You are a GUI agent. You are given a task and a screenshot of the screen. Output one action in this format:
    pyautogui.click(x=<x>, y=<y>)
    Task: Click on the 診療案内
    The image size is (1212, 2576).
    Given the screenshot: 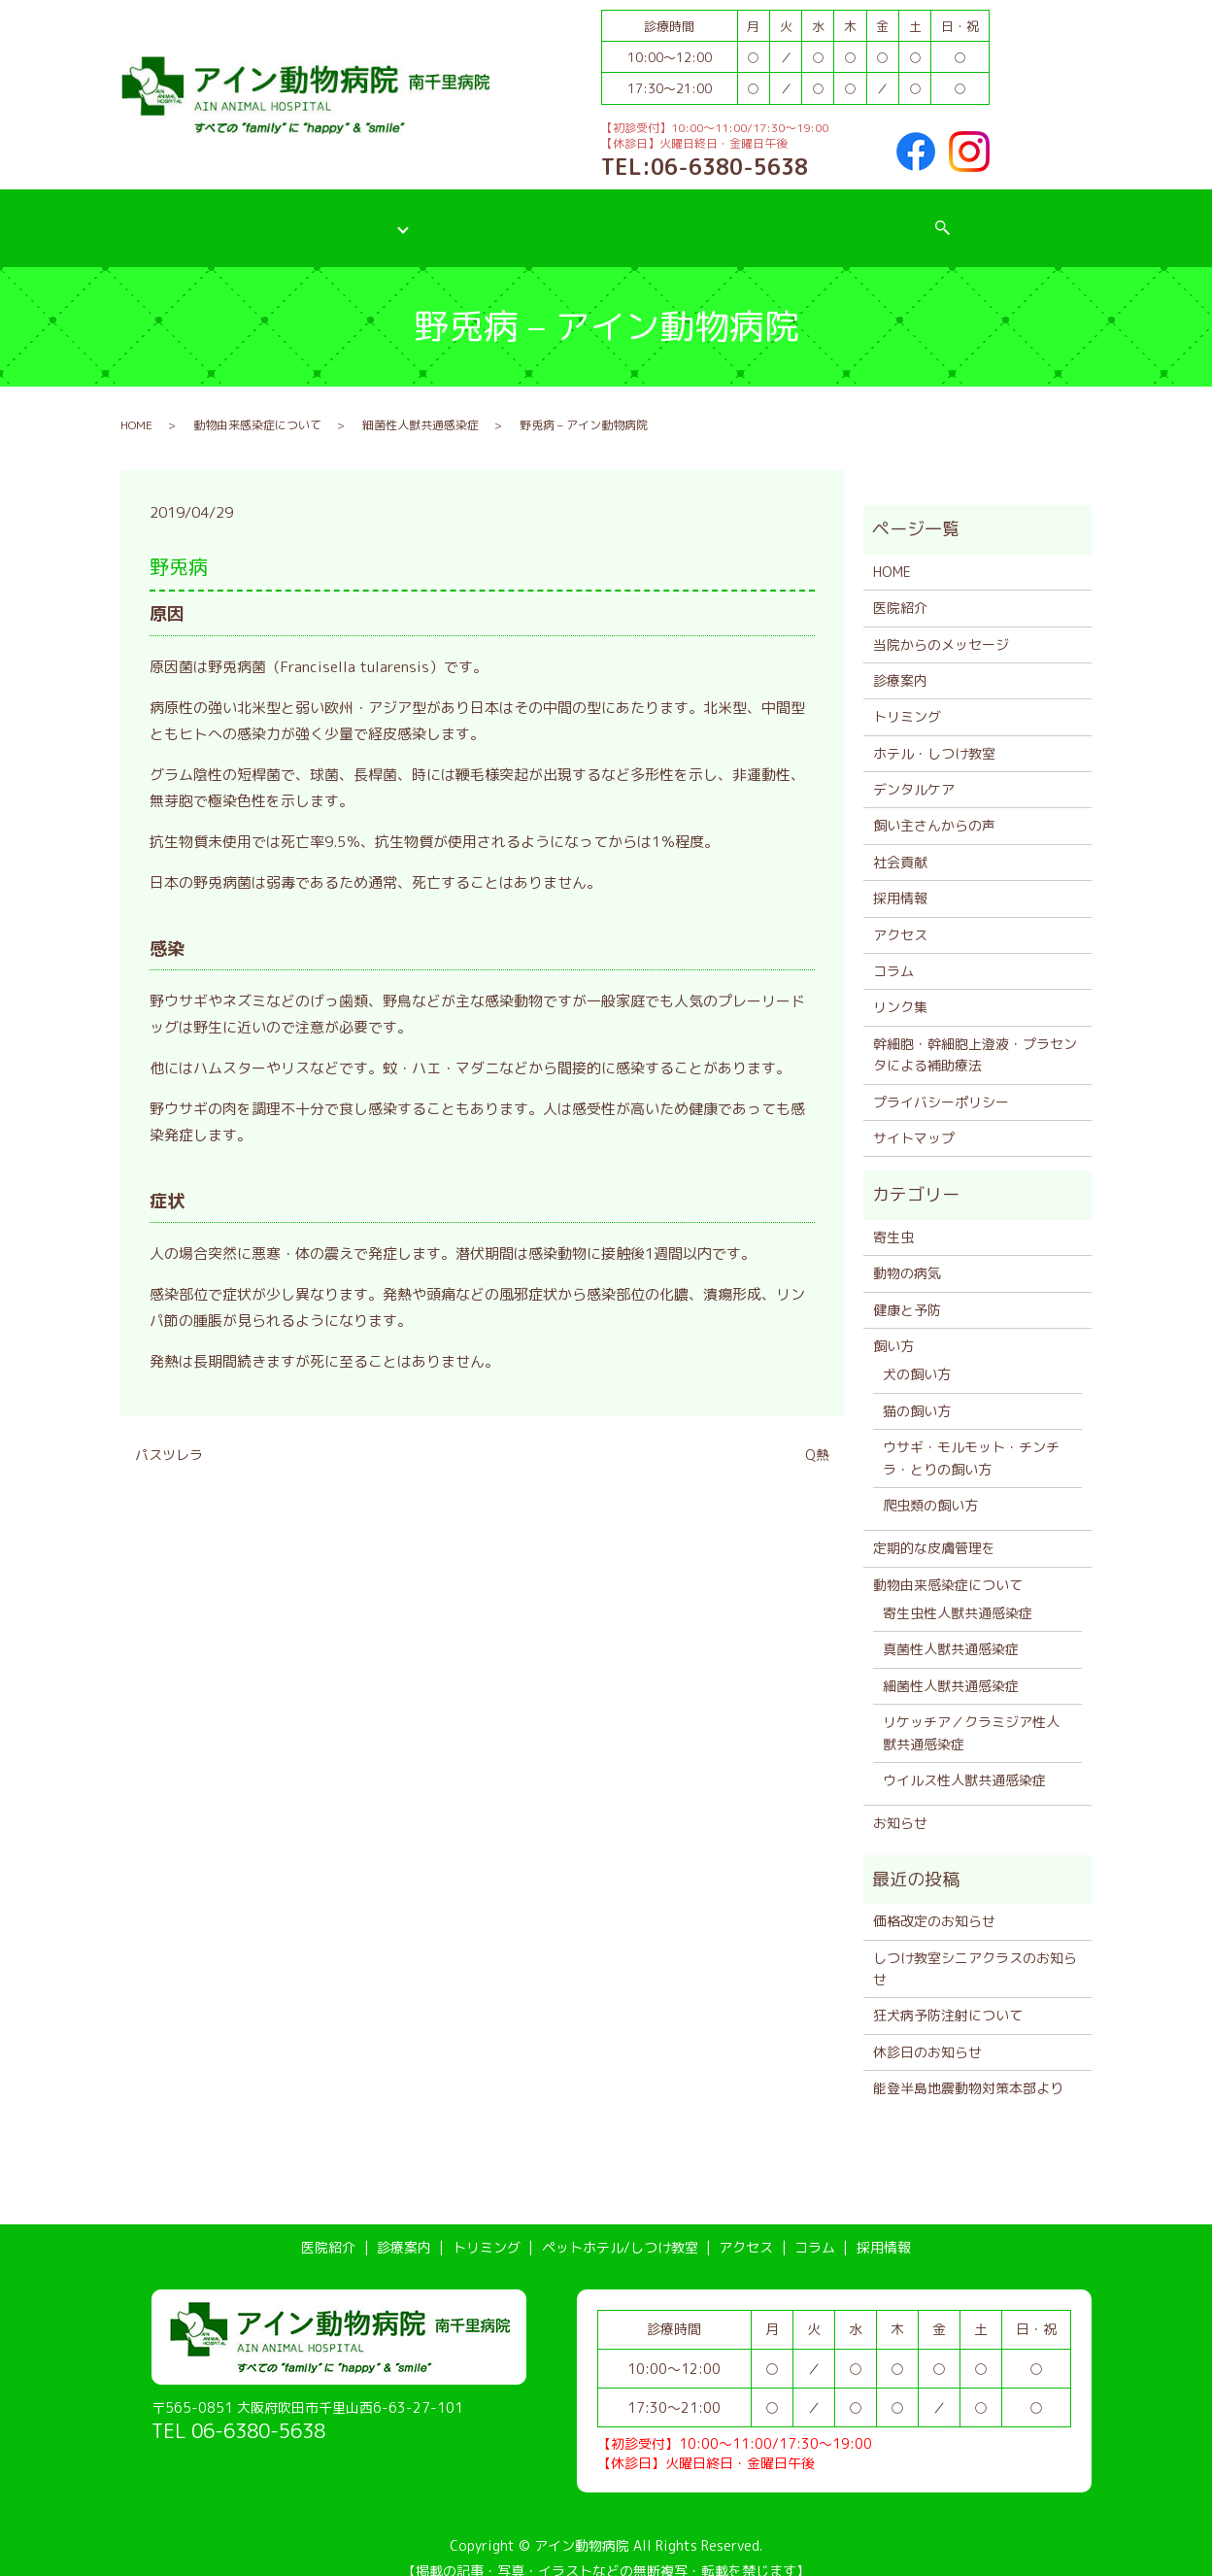 What is the action you would take?
    pyautogui.click(x=332, y=216)
    